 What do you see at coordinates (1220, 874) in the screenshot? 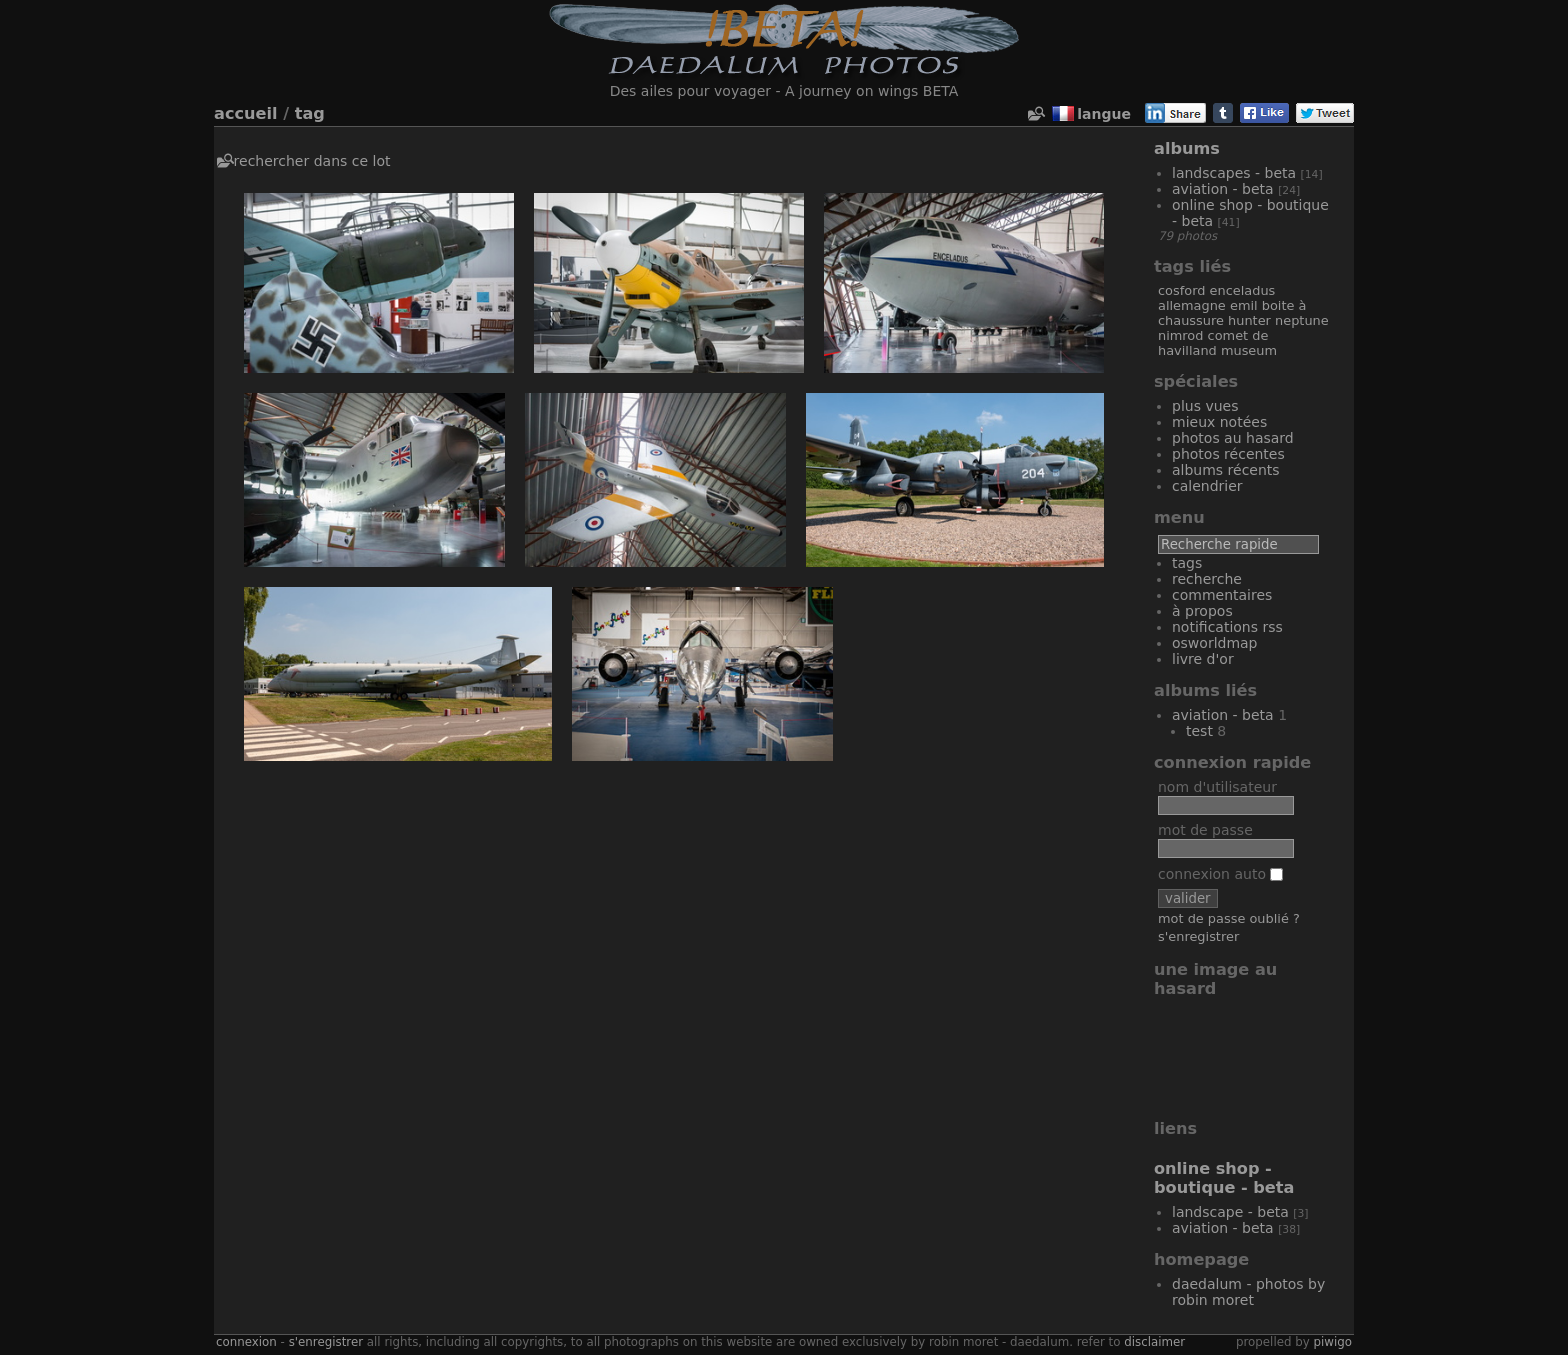
I see `Connexion auto` at bounding box center [1220, 874].